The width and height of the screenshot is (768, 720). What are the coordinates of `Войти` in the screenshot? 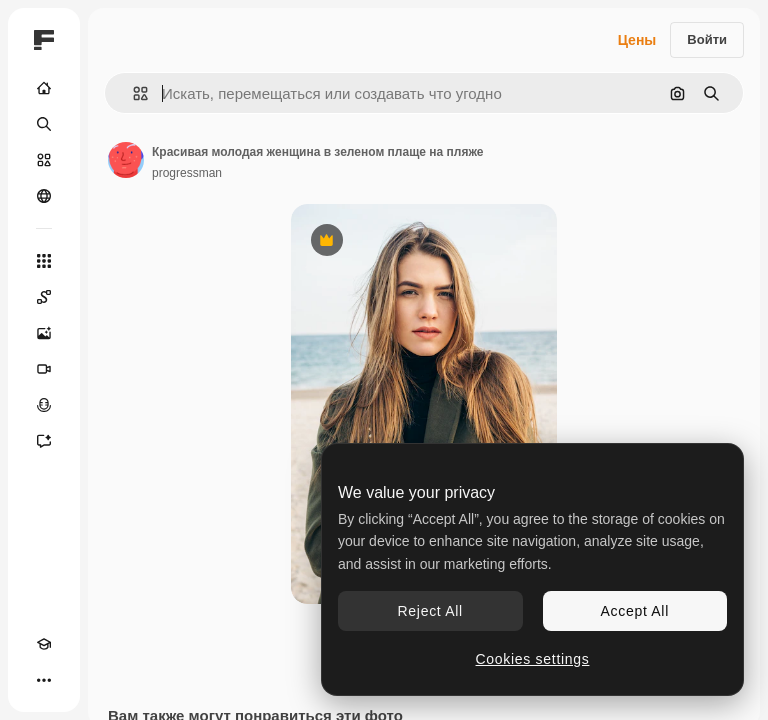 It's located at (707, 39).